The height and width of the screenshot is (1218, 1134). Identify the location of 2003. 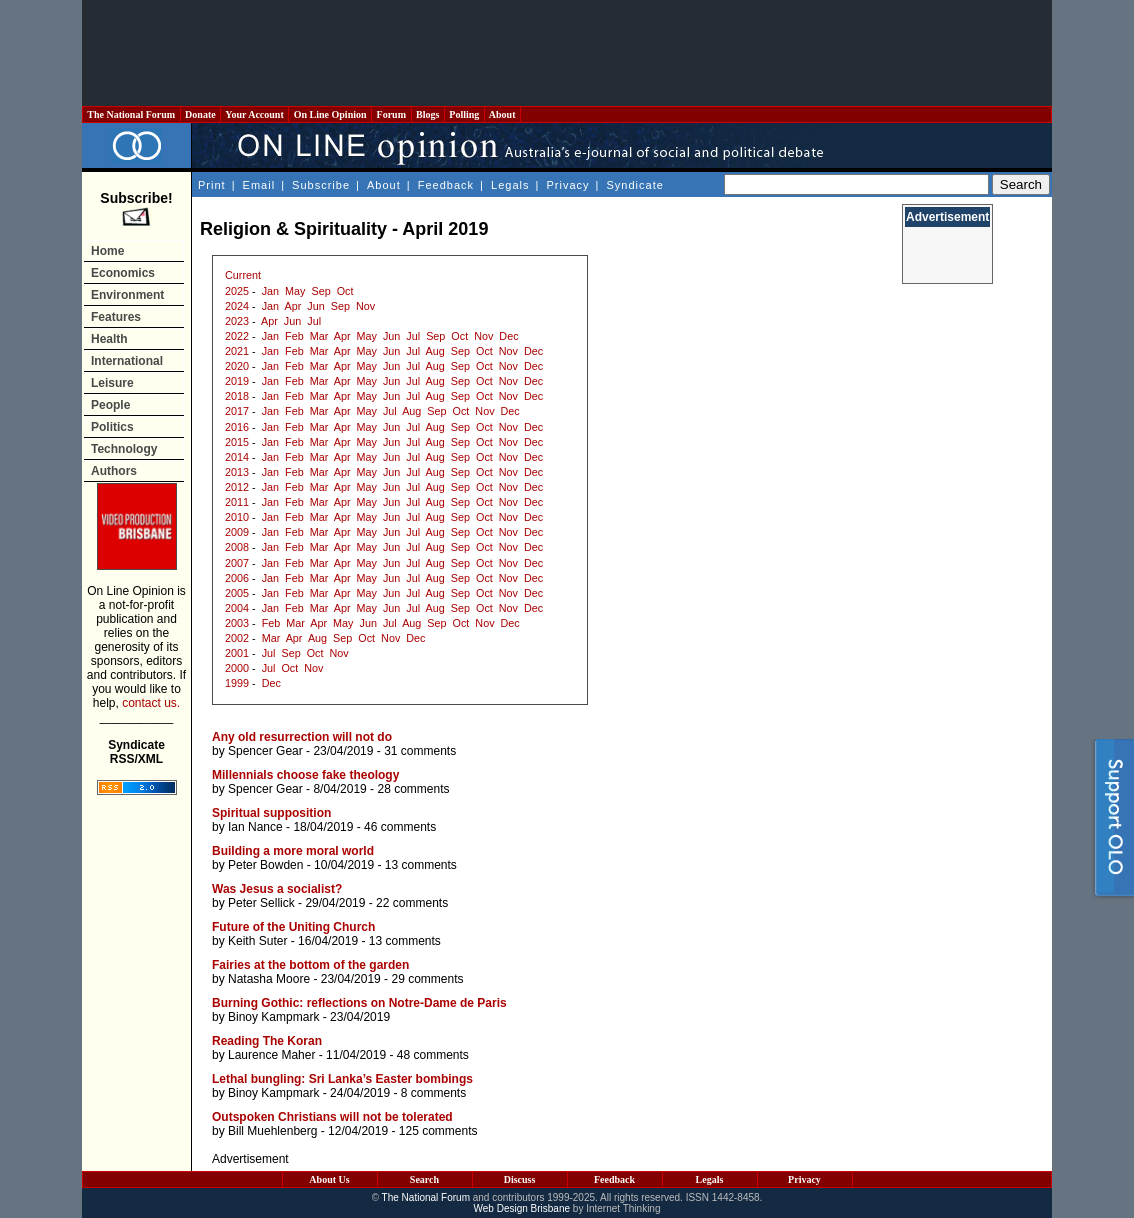
(237, 623).